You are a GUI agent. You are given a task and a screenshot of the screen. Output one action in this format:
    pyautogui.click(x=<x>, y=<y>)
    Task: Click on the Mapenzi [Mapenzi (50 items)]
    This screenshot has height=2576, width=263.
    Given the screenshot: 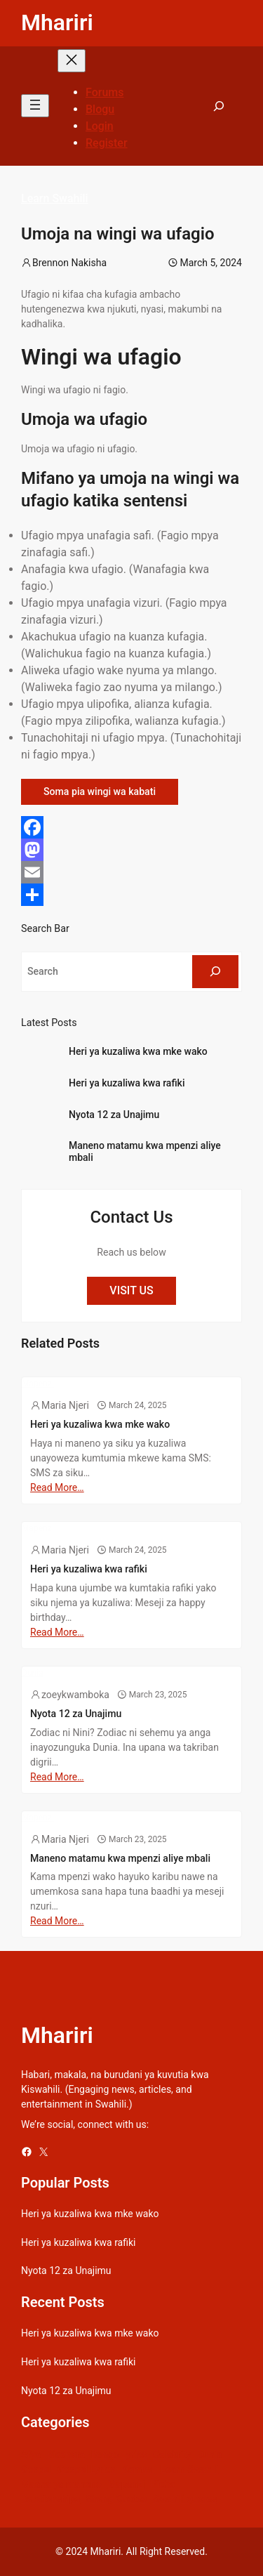 What is the action you would take?
    pyautogui.click(x=125, y=2484)
    